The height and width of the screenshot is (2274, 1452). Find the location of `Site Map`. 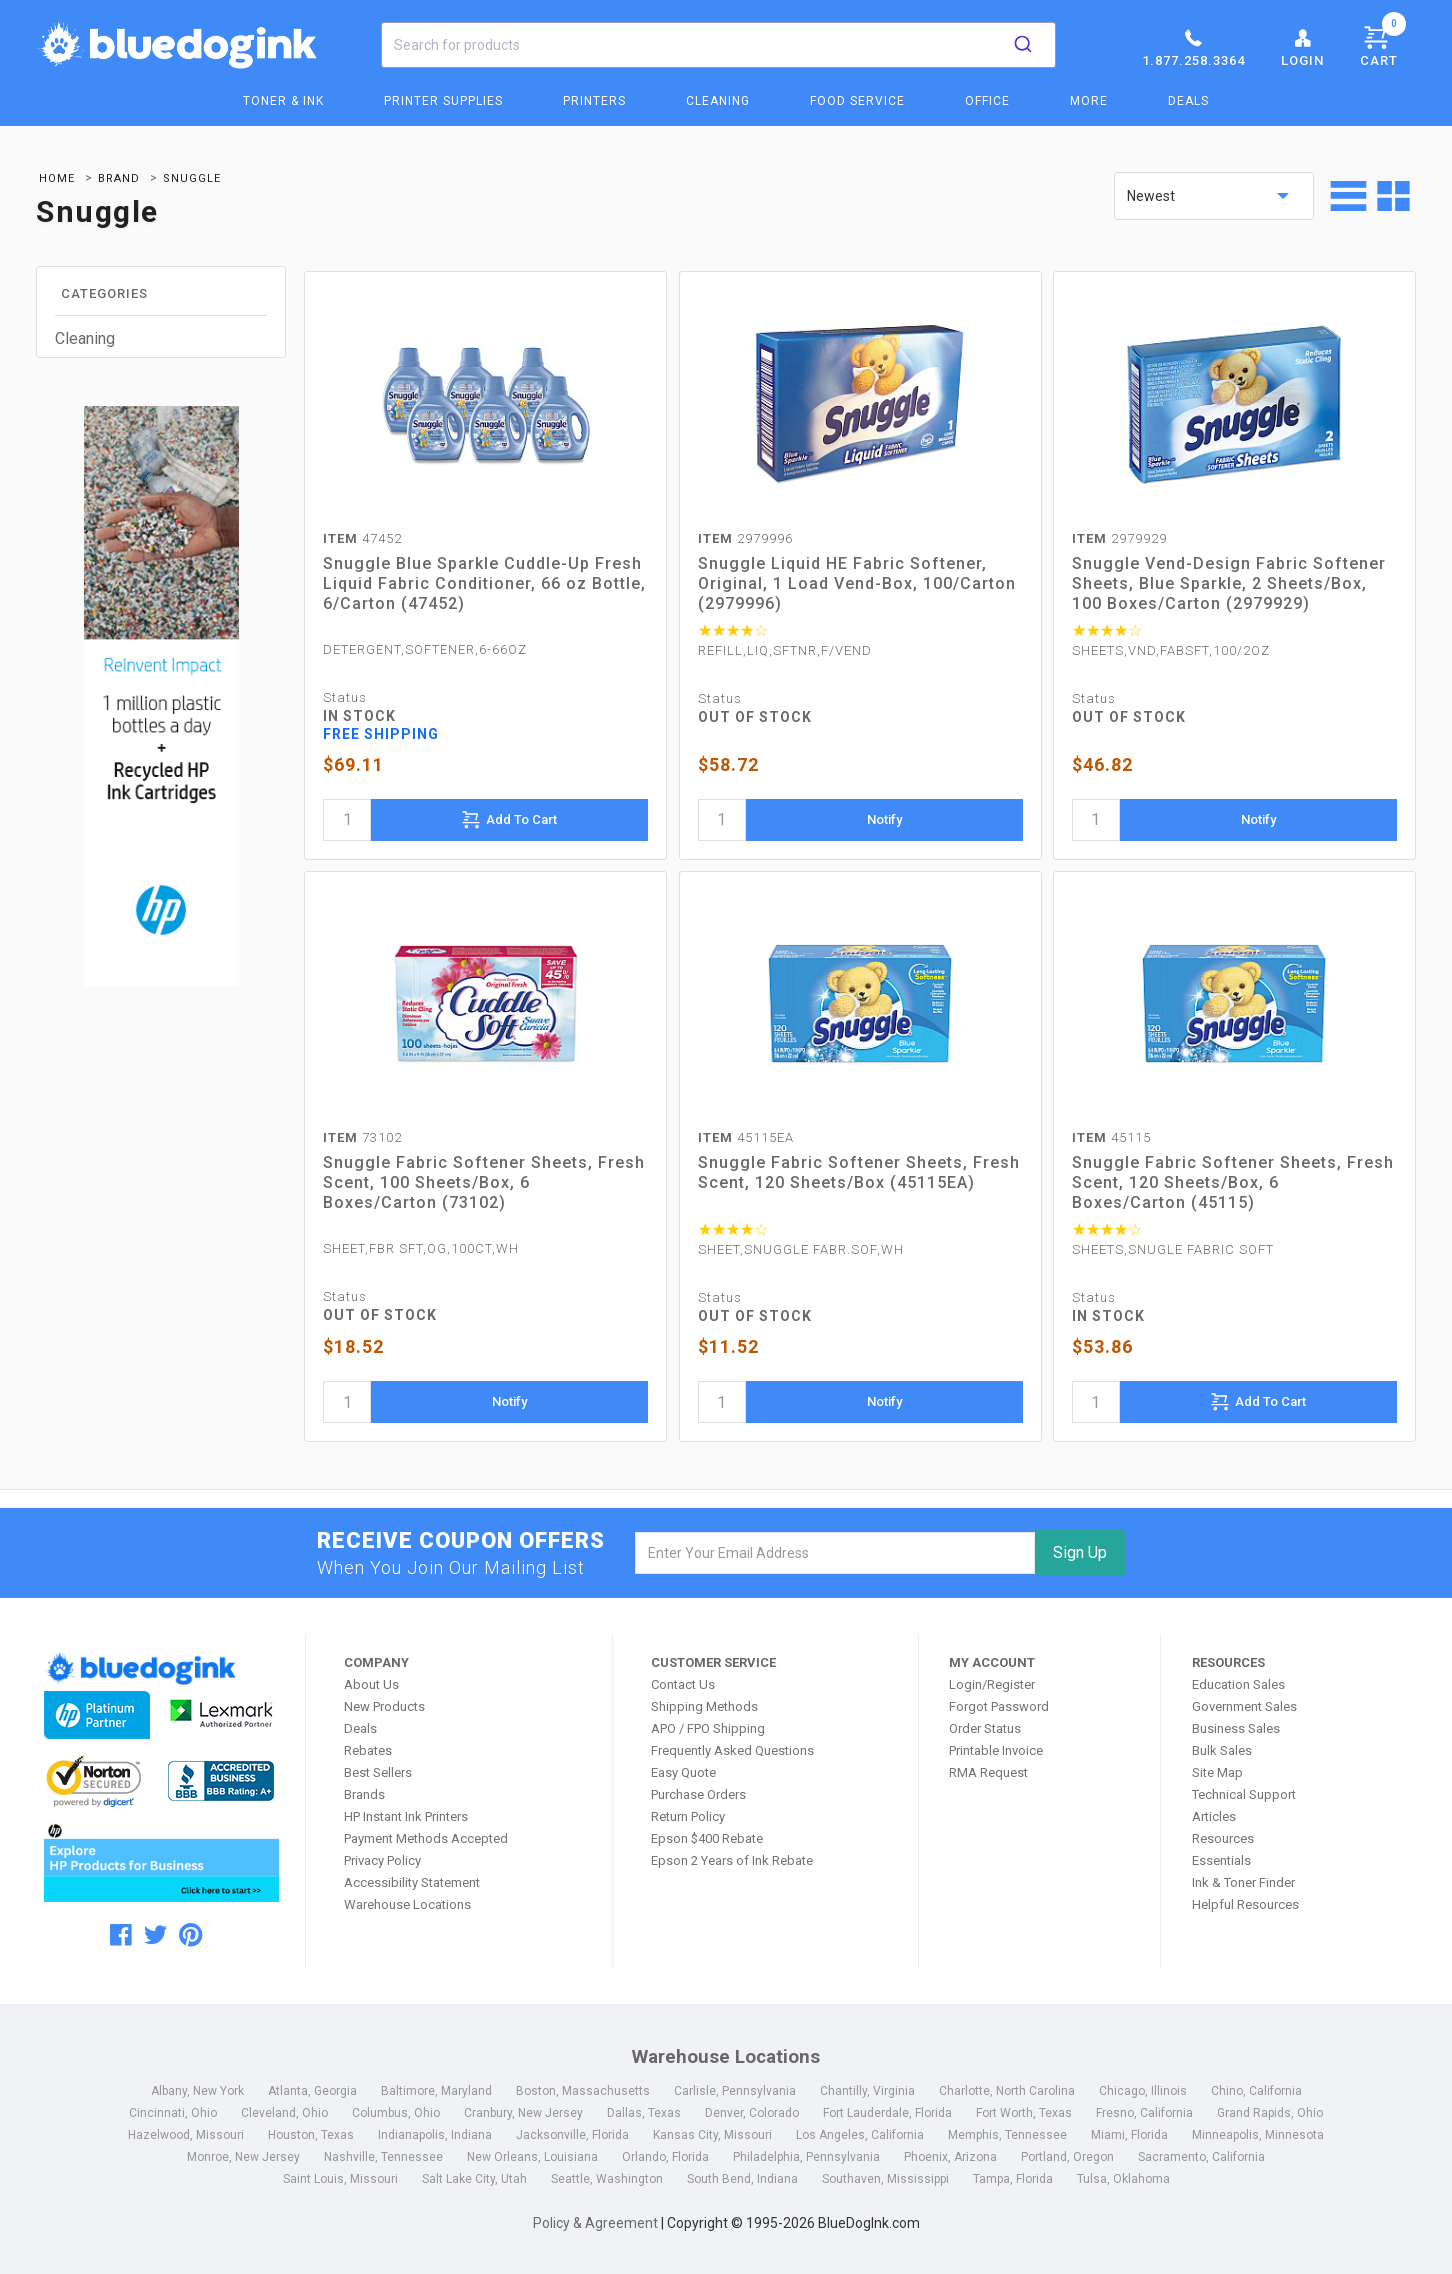

Site Map is located at coordinates (1217, 1772).